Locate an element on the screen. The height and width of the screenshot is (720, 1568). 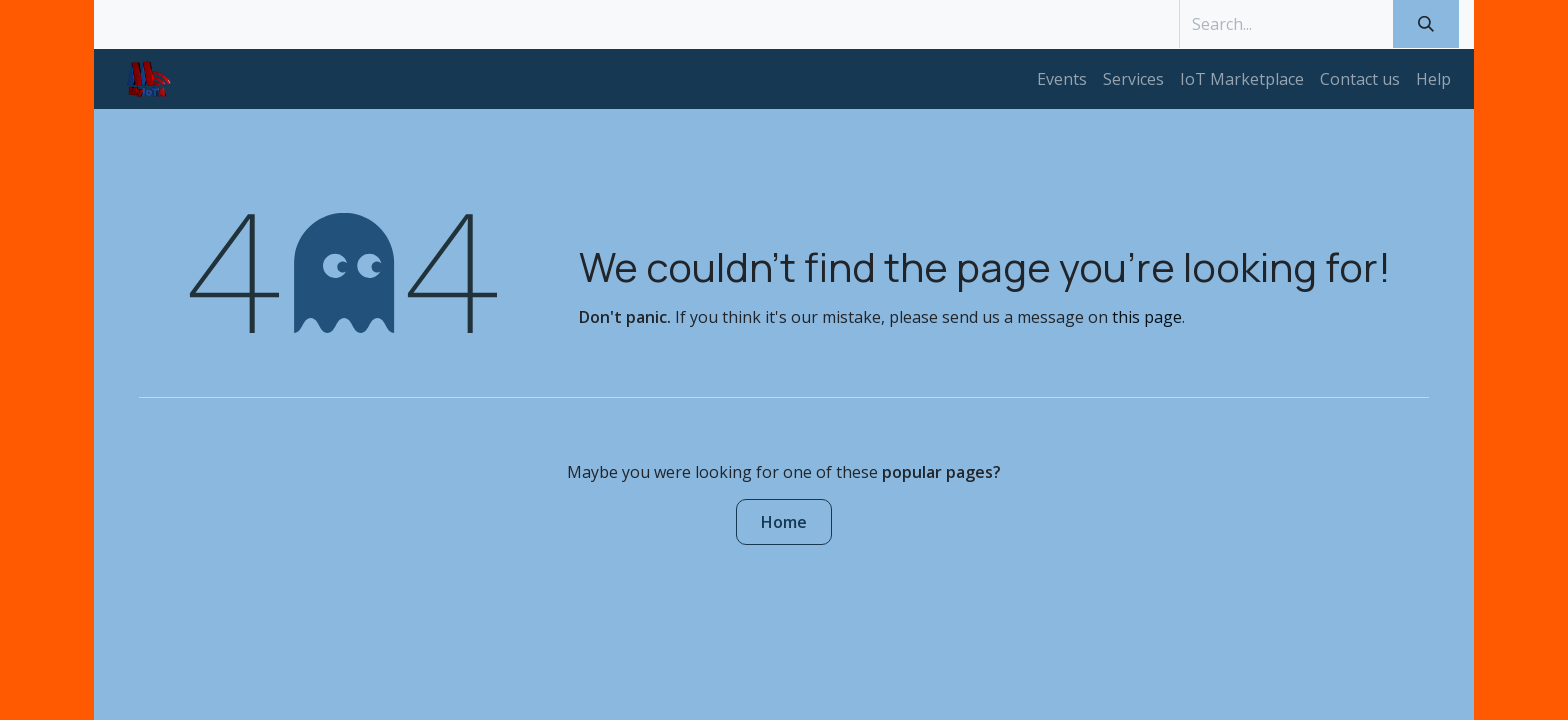
[menuitem] is located at coordinates (1062, 79).